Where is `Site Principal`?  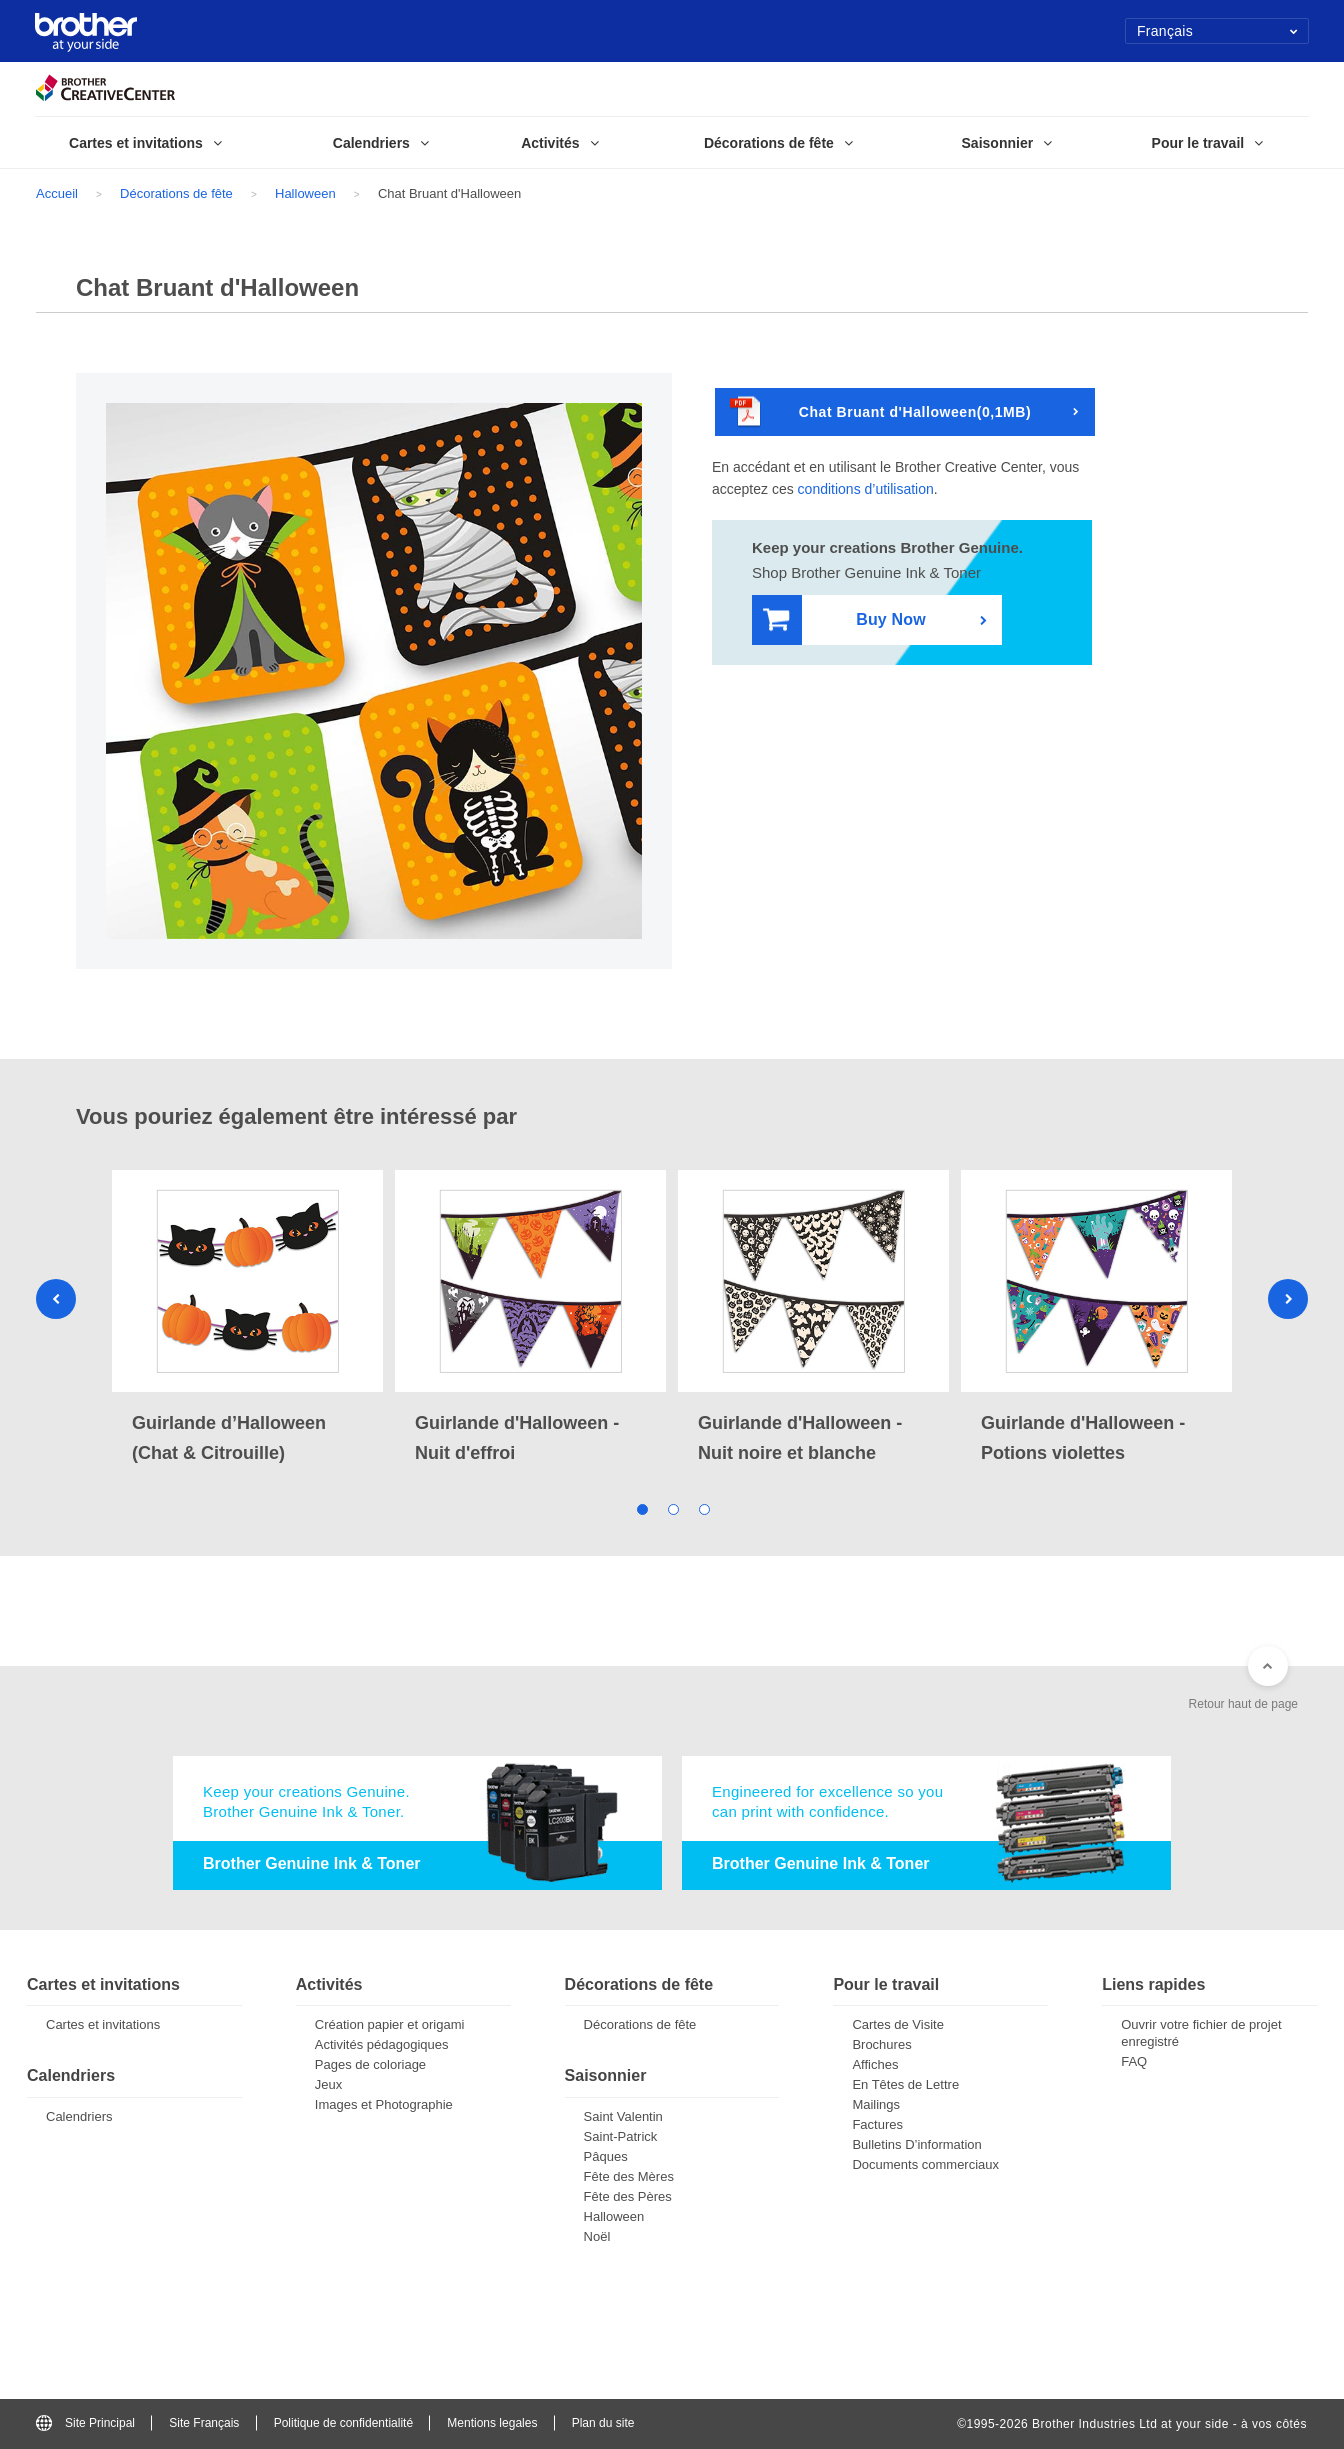
Site Principal is located at coordinates (85, 2423).